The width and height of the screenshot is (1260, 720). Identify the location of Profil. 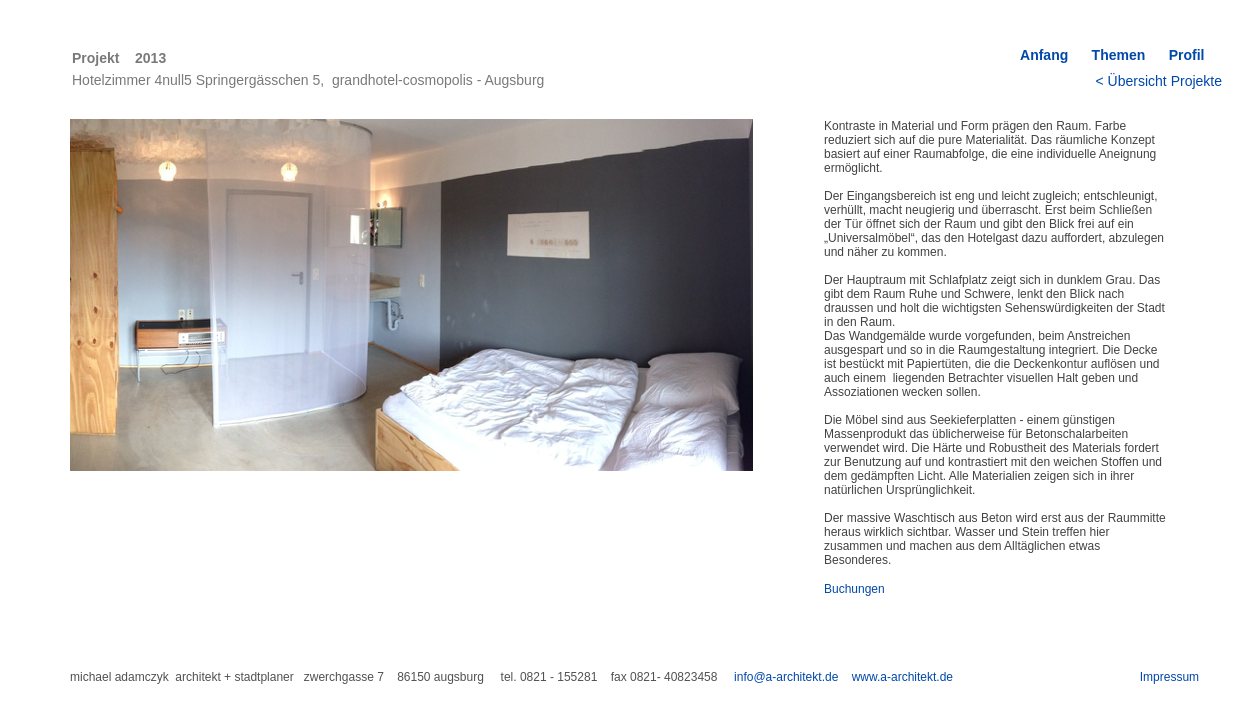
(1192, 55).